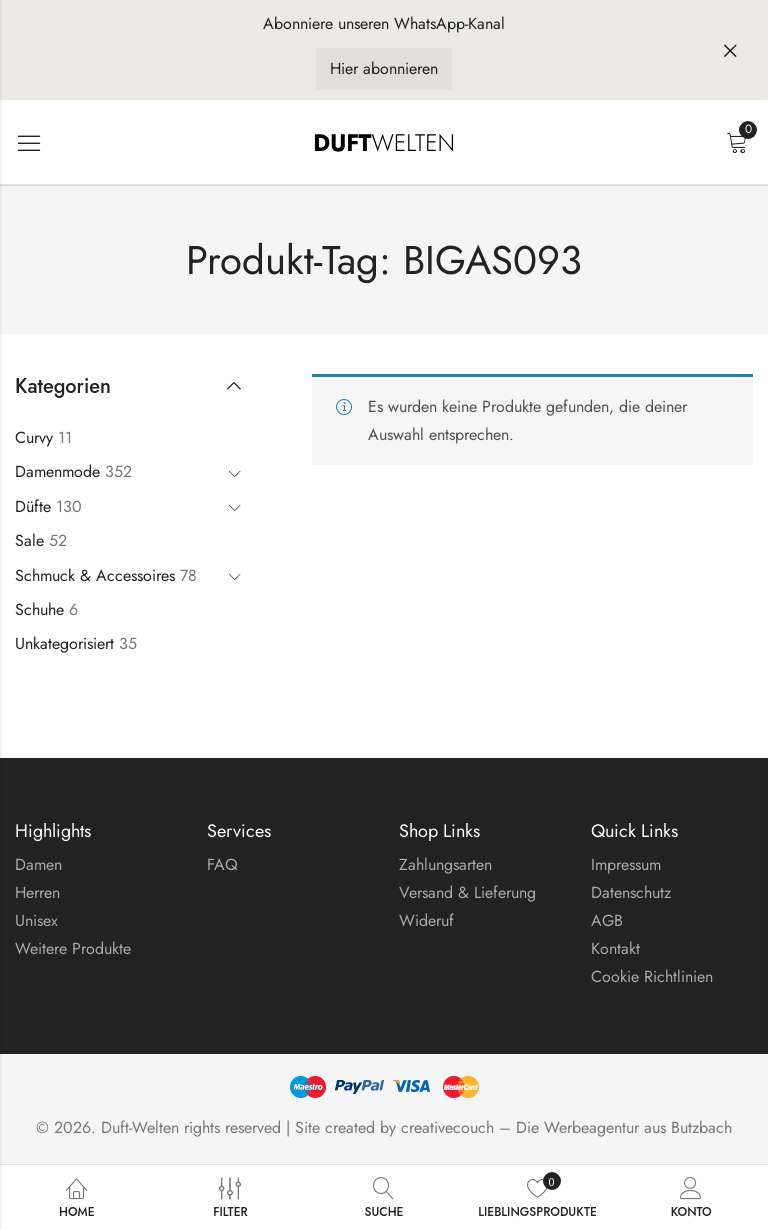 The height and width of the screenshot is (1230, 768). Describe the element at coordinates (57, 471) in the screenshot. I see `Damenmode` at that location.